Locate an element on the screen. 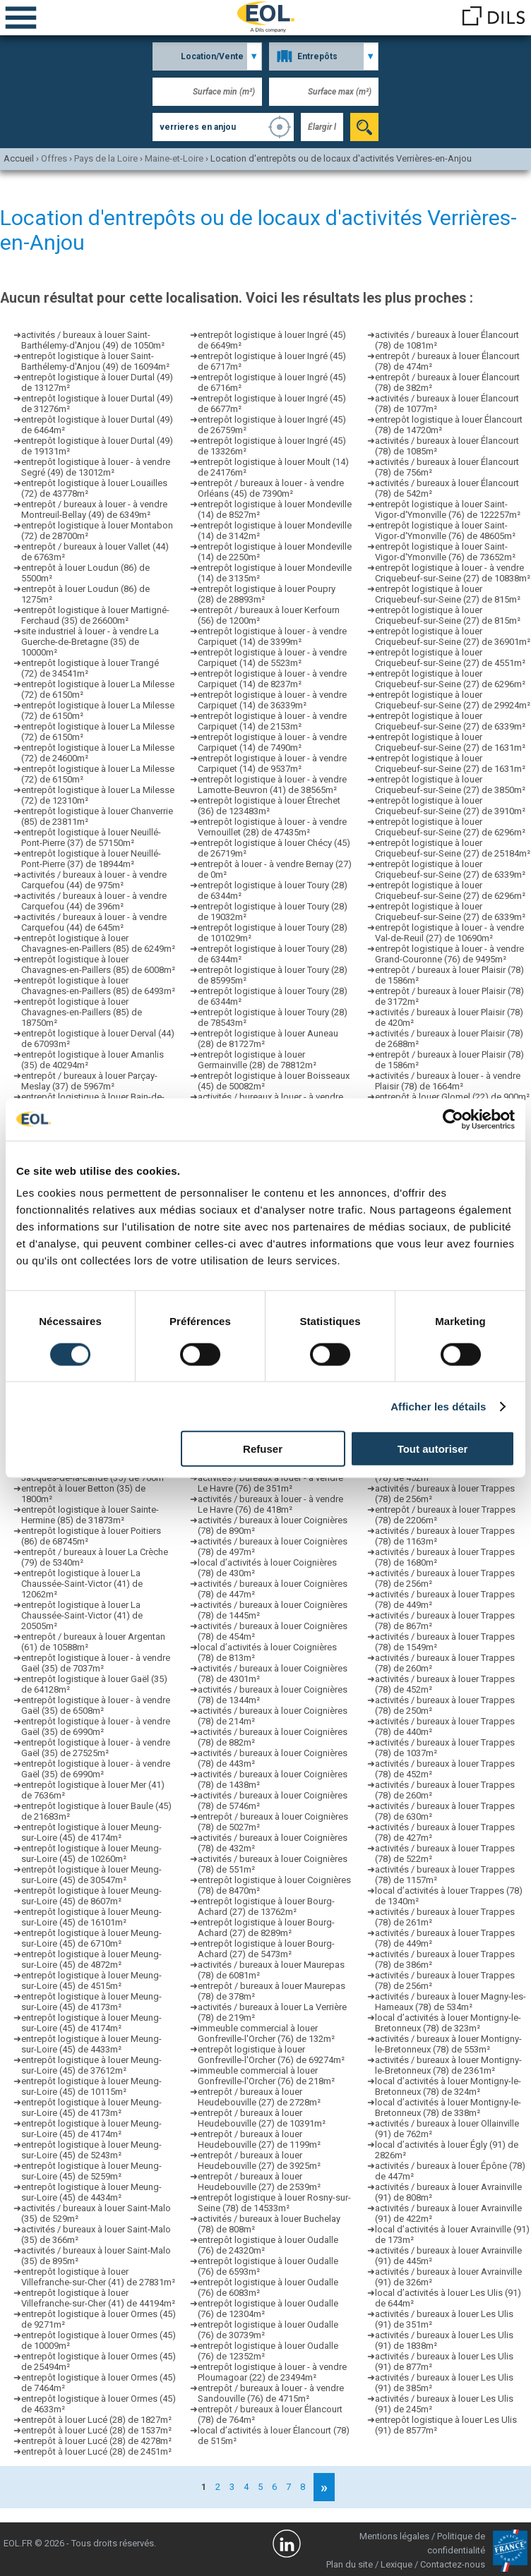  entrepôt logistique à louer Meung-sur-Loire (45) de 4434m² is located at coordinates (91, 2192).